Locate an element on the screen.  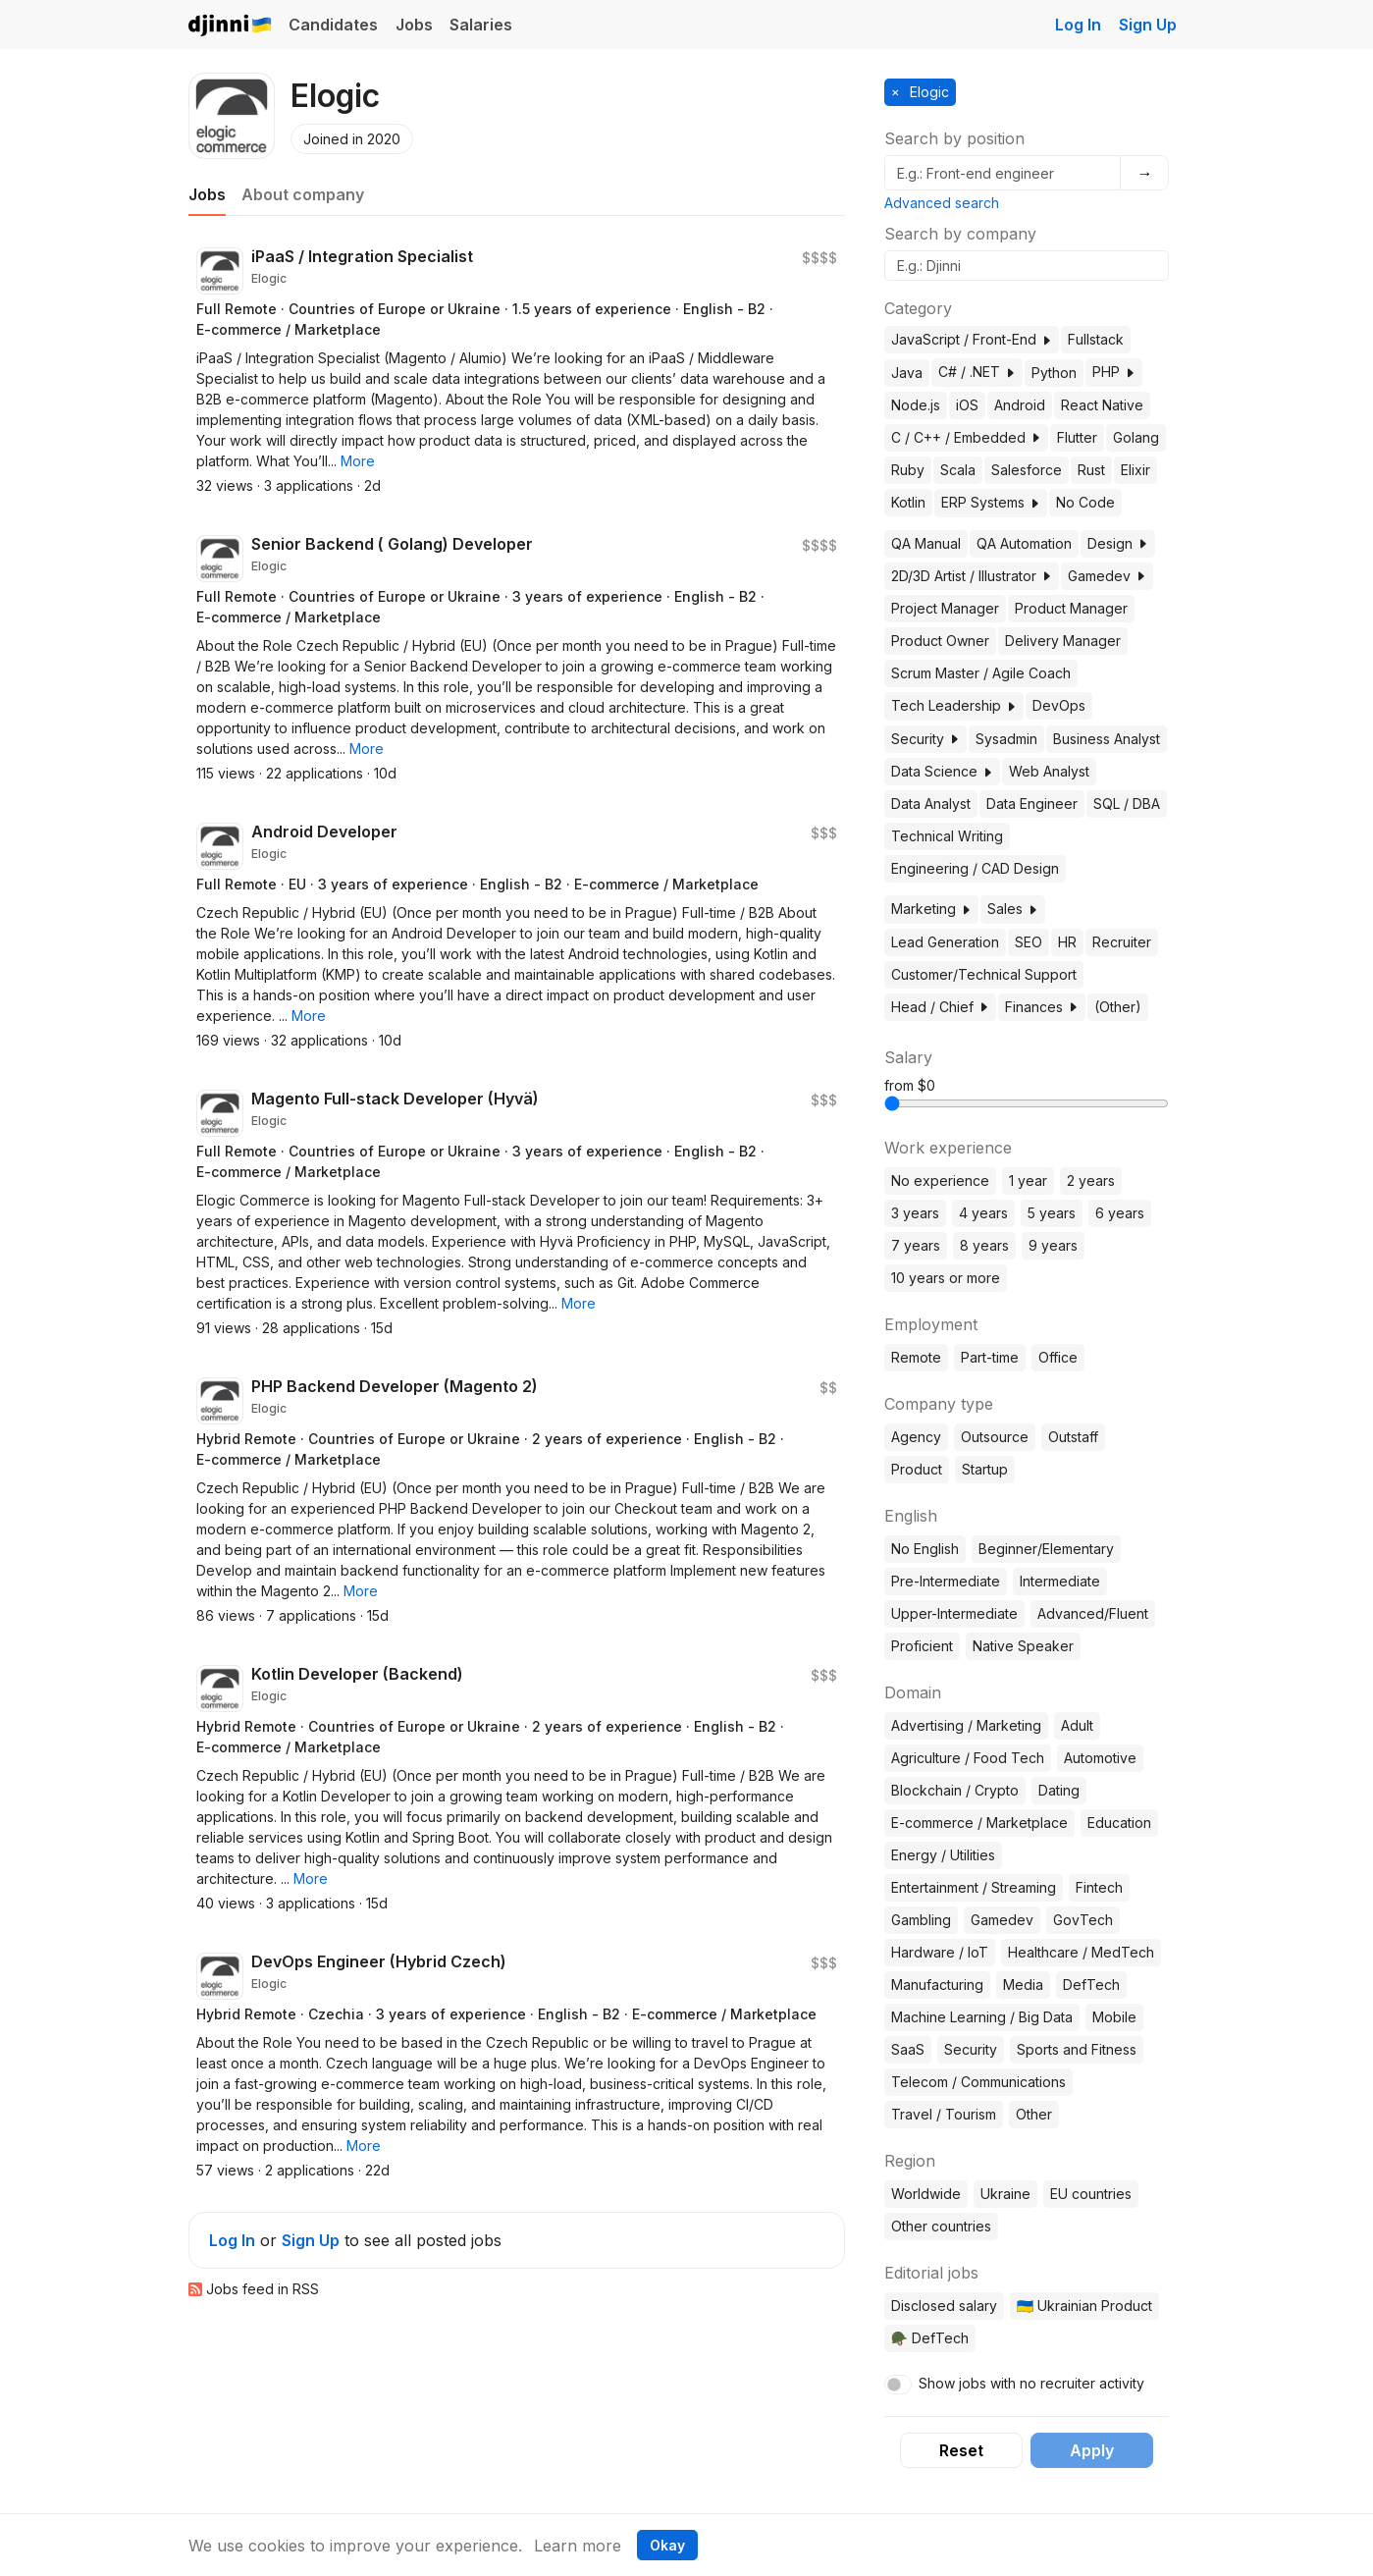
Upper-Intermediate is located at coordinates (954, 1613).